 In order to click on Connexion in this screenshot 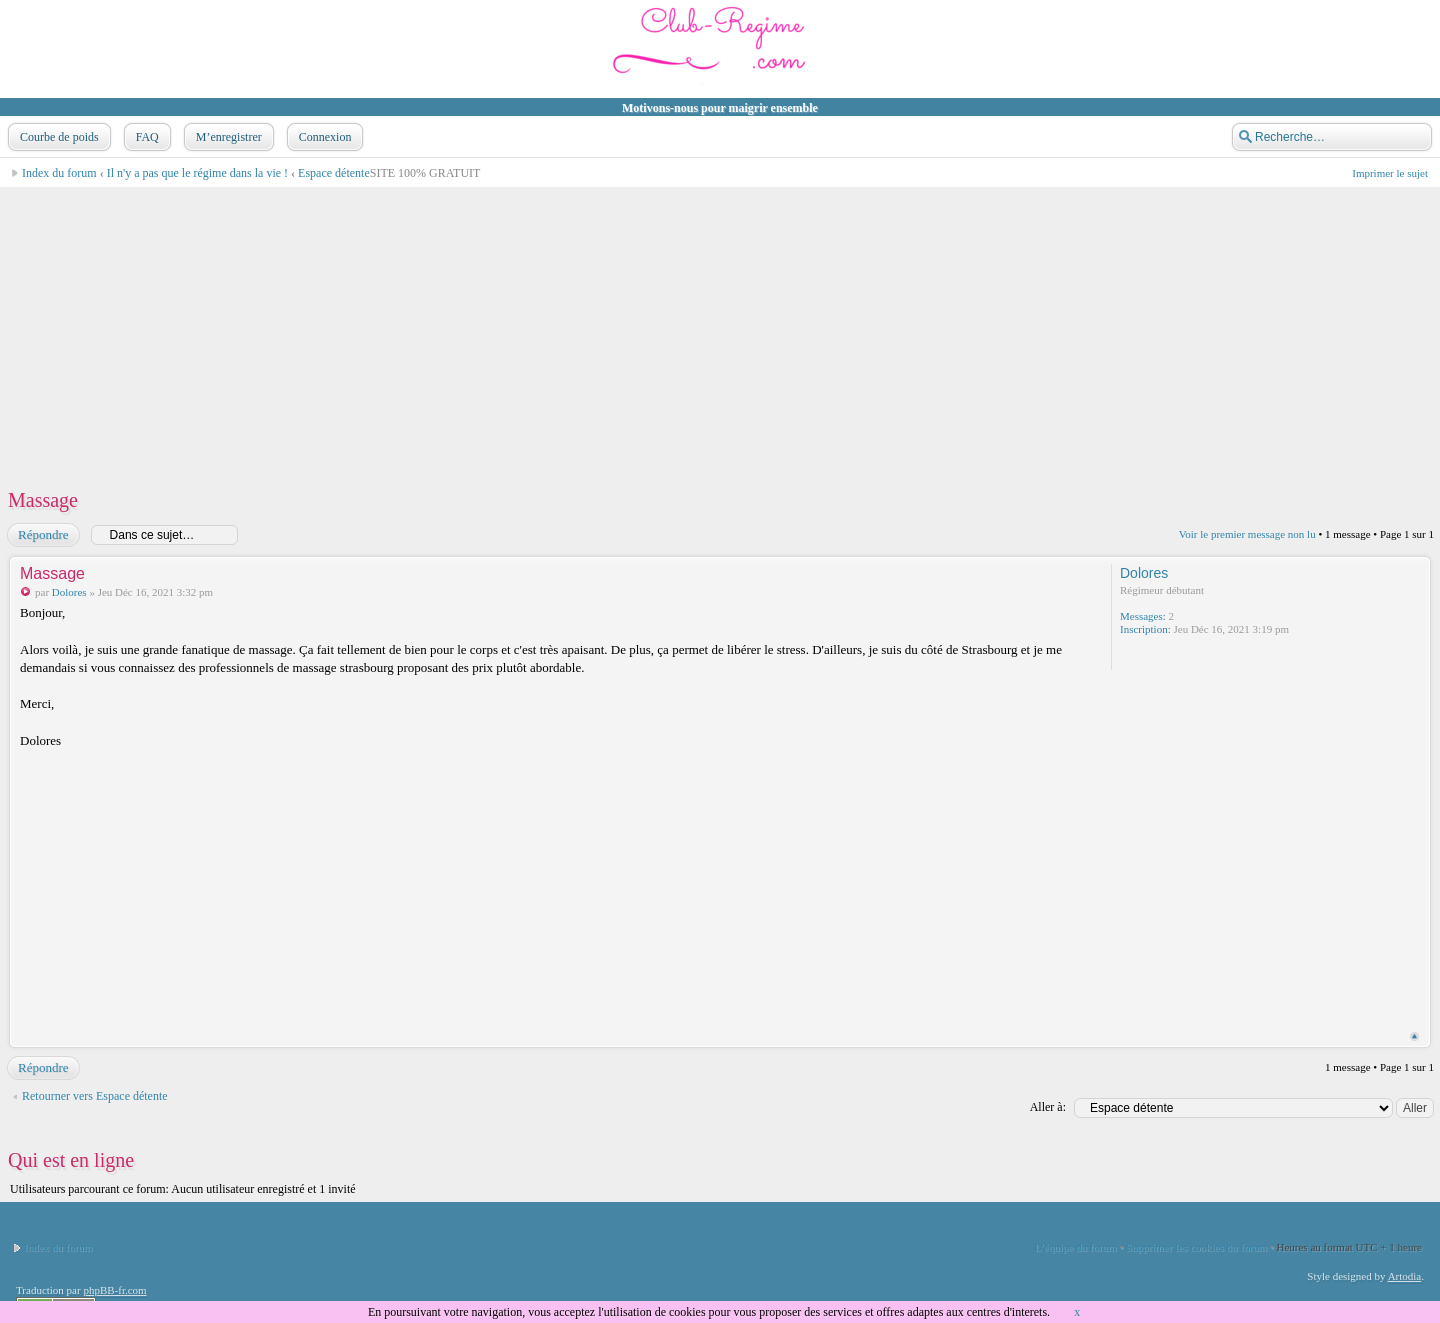, I will do `click(323, 137)`.